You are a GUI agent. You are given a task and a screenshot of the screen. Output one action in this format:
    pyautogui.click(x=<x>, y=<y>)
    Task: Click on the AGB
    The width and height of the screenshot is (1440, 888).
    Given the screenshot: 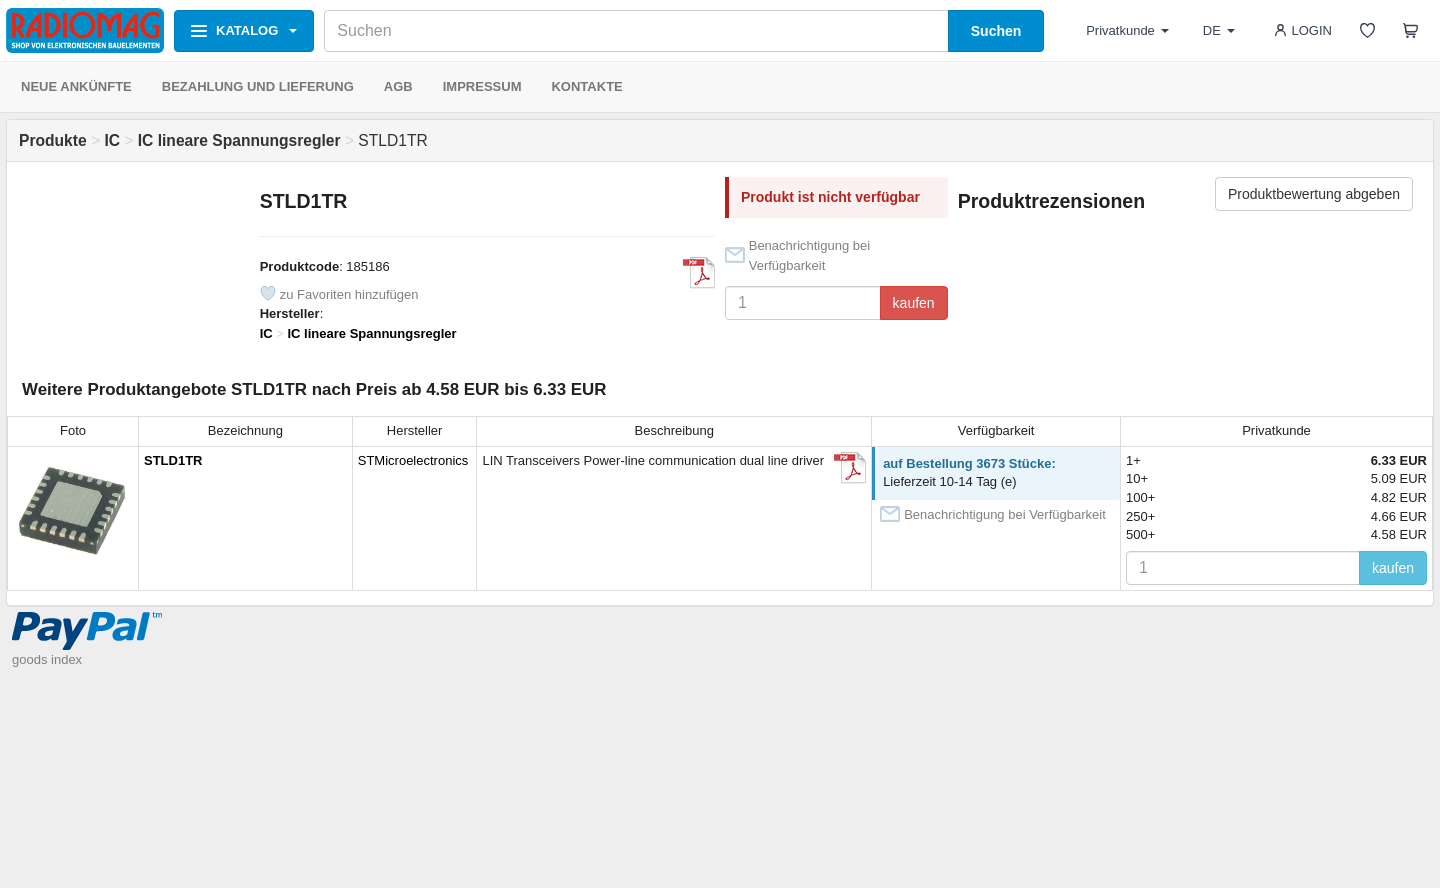 What is the action you would take?
    pyautogui.click(x=398, y=86)
    